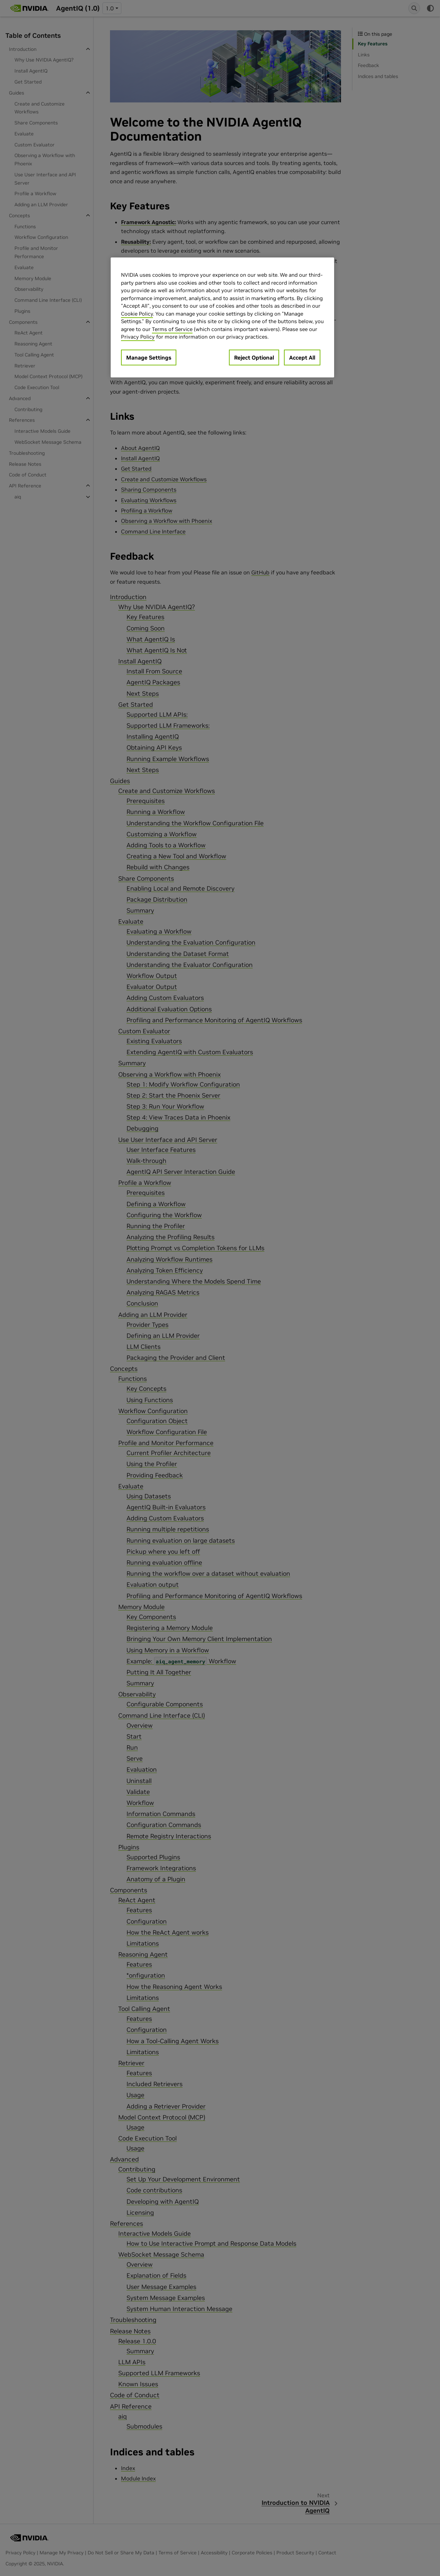 This screenshot has width=440, height=2576. What do you see at coordinates (148, 357) in the screenshot?
I see `Manage Settings [Manage Settings, Opens the preference center dialog]` at bounding box center [148, 357].